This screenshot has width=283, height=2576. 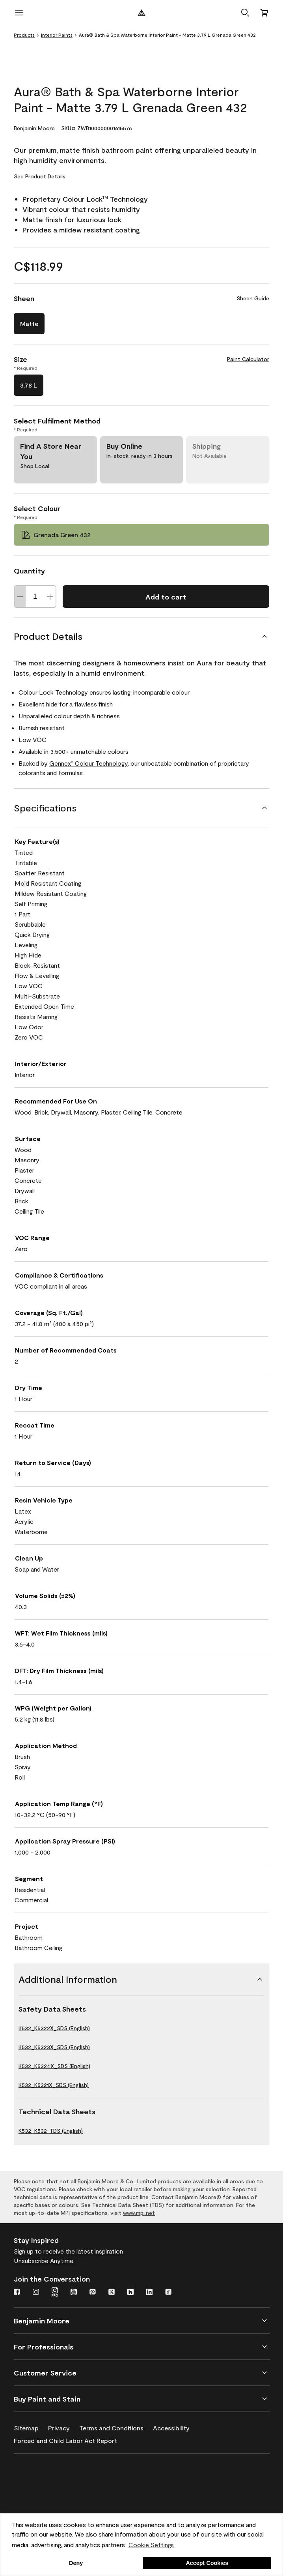 I want to click on [Youtube], so click(x=74, y=2293).